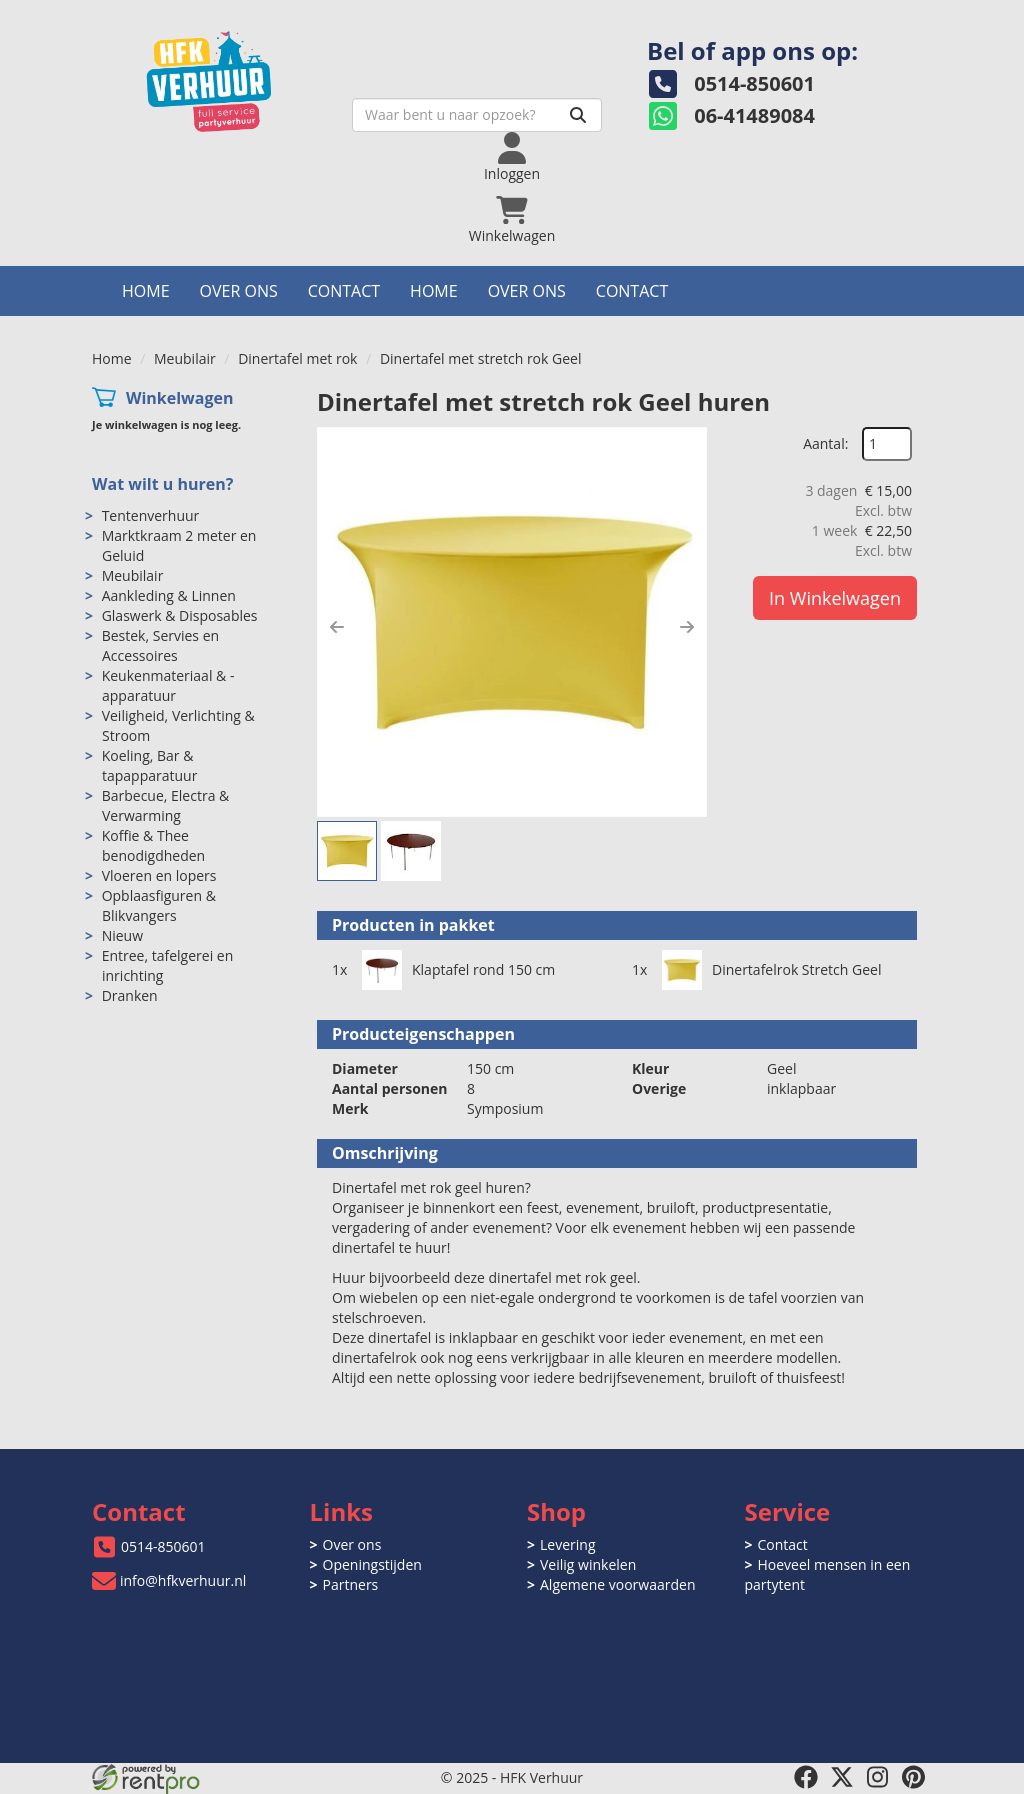  Describe the element at coordinates (796, 969) in the screenshot. I see `Dinertafelrok Stretch Geel` at that location.